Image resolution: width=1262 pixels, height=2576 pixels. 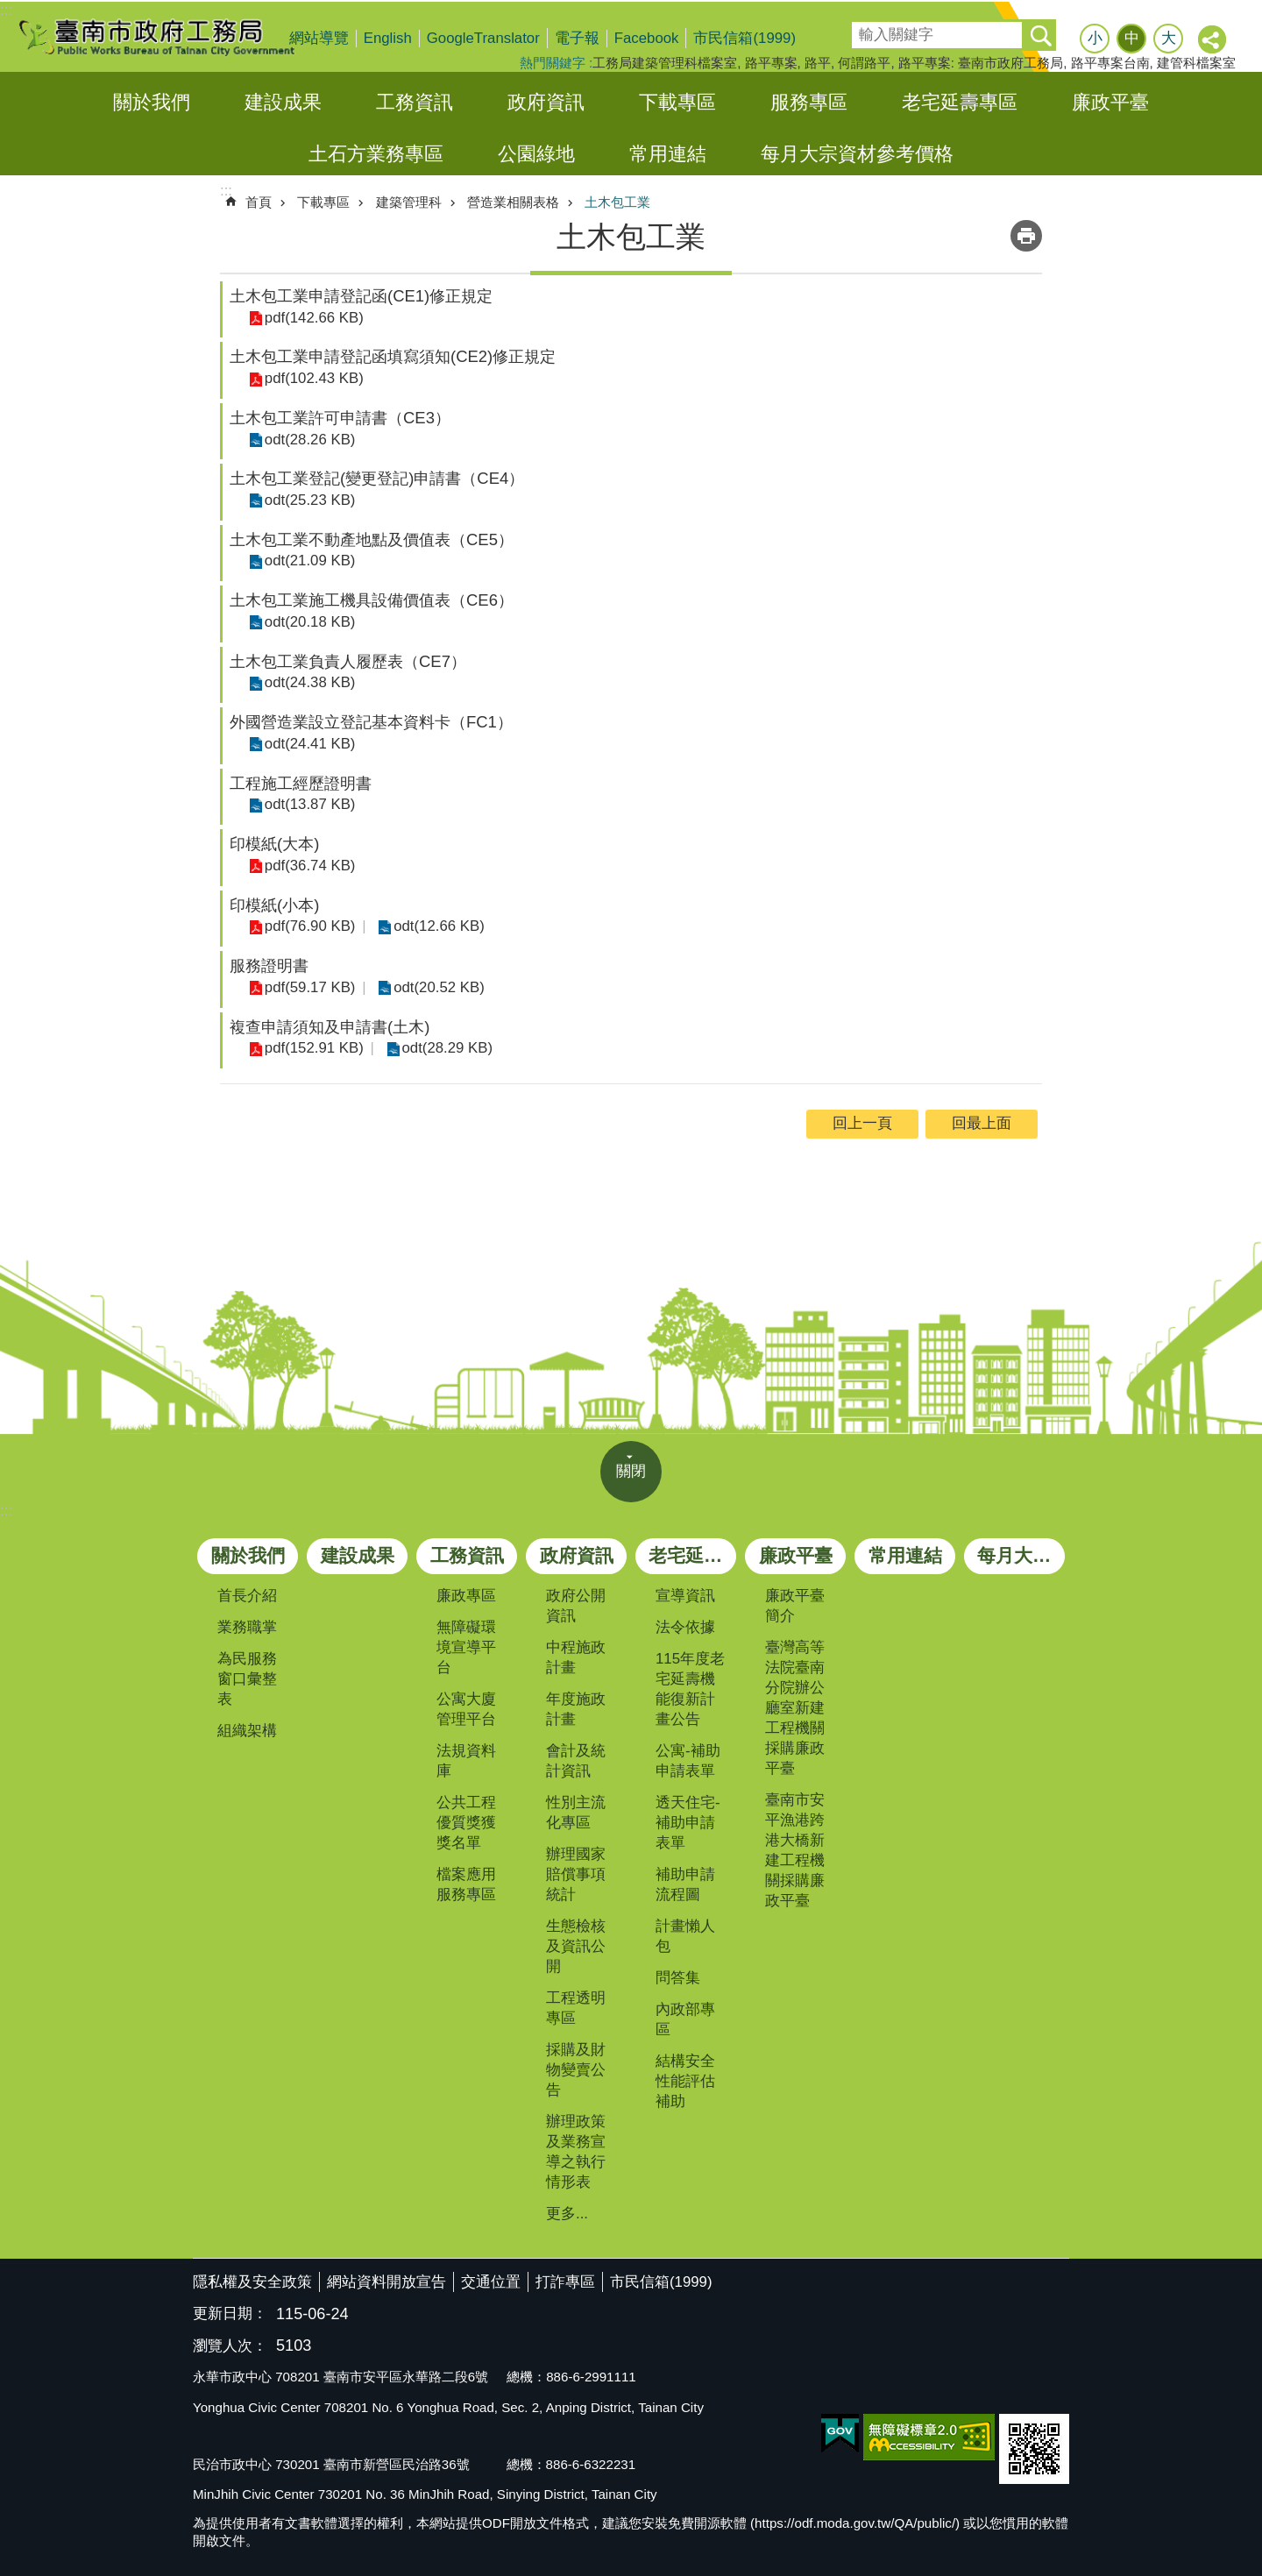 What do you see at coordinates (1131, 38) in the screenshot?
I see `中 [button]` at bounding box center [1131, 38].